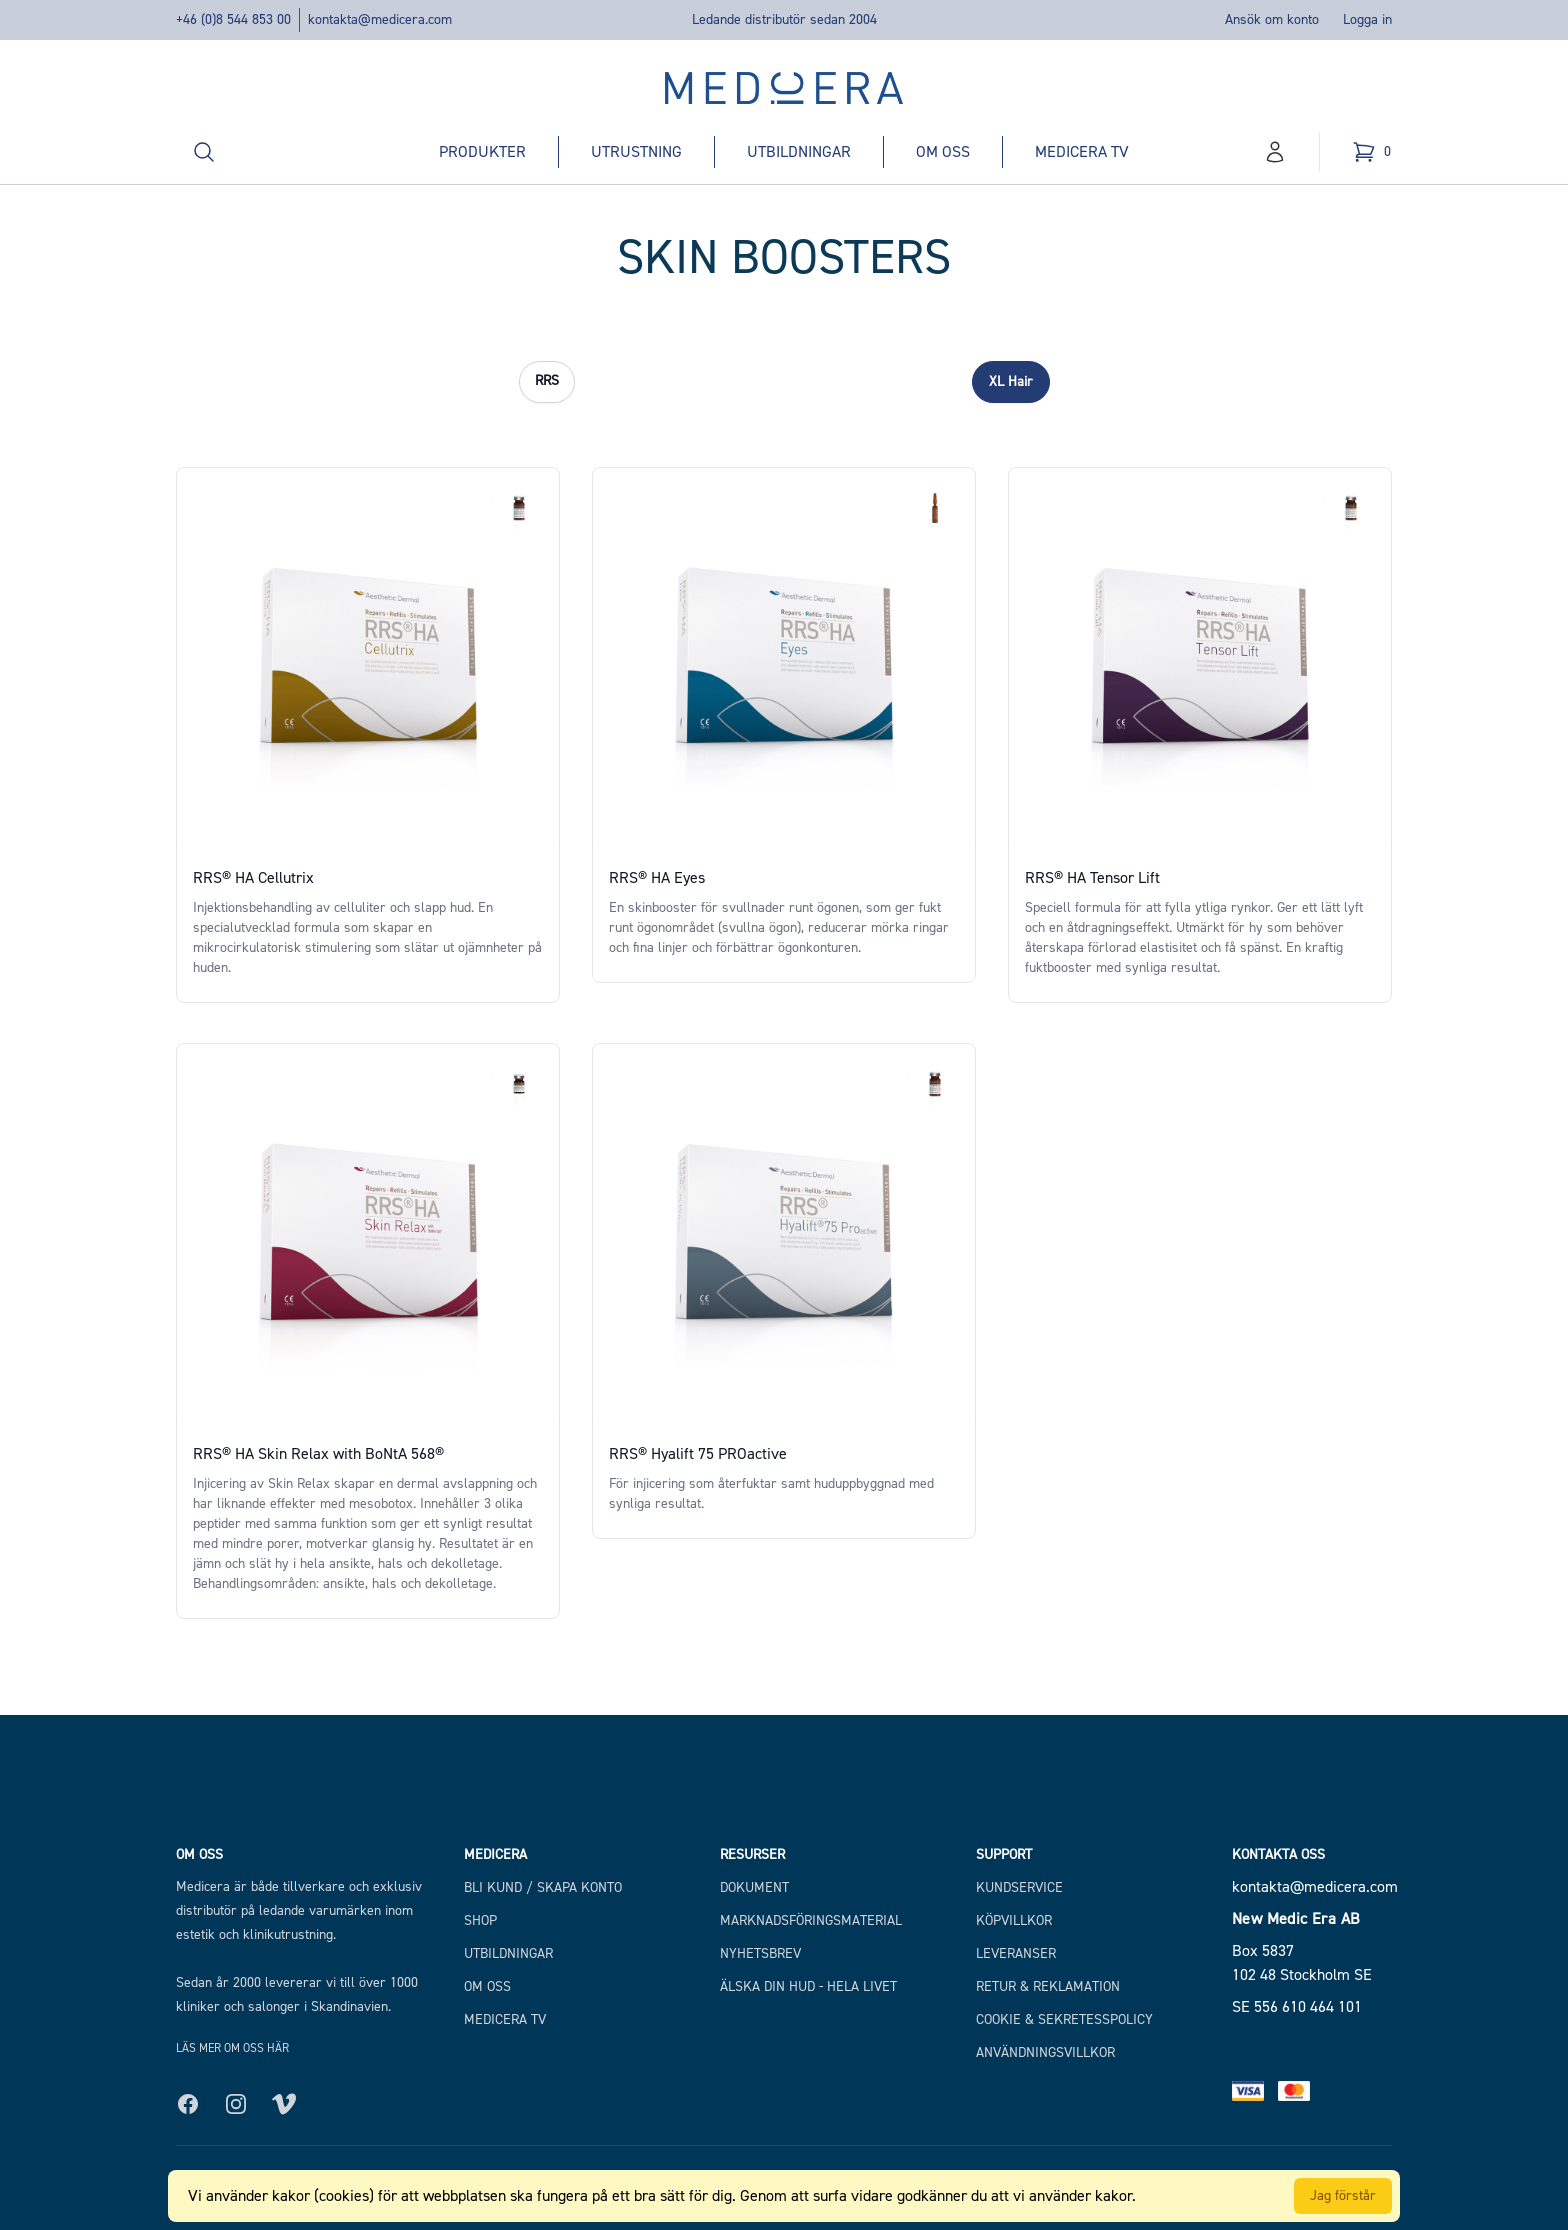  What do you see at coordinates (1011, 381) in the screenshot?
I see `XL Hair` at bounding box center [1011, 381].